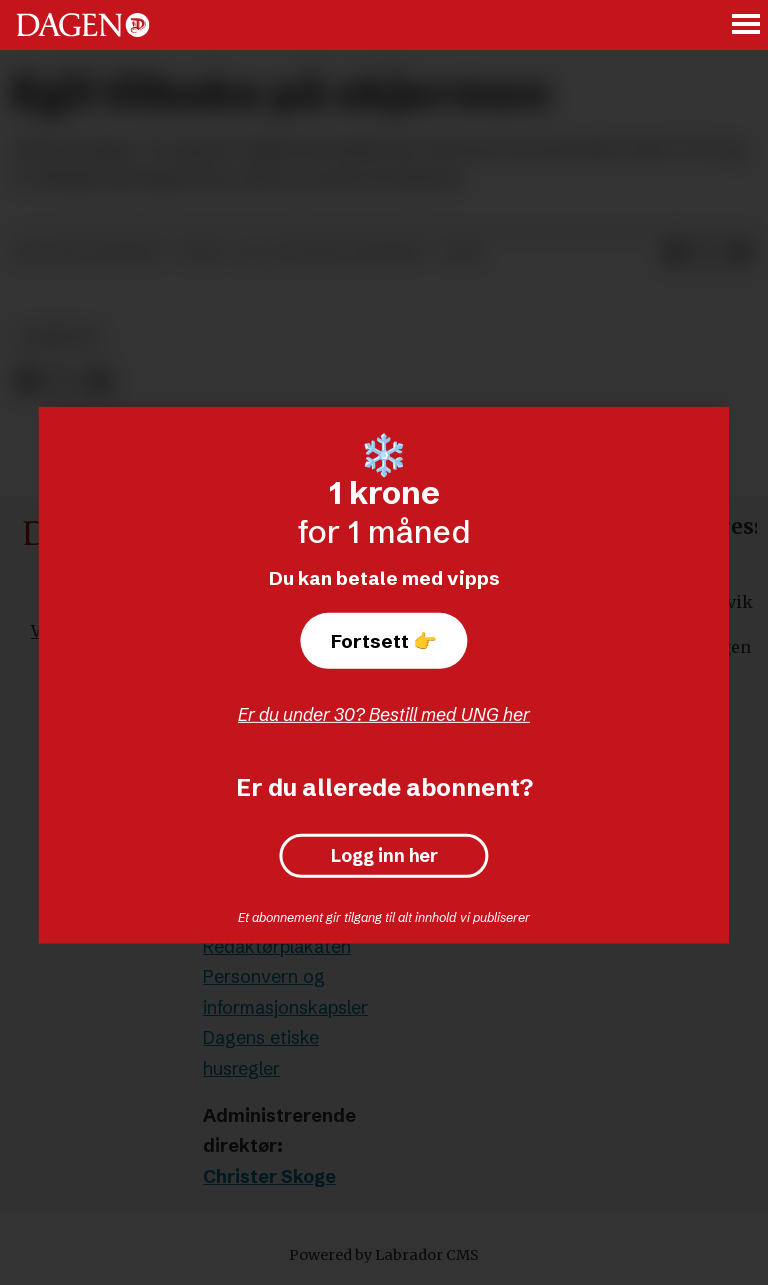 The width and height of the screenshot is (768, 1285). Describe the element at coordinates (676, 254) in the screenshot. I see `[Del på Facebook]` at that location.